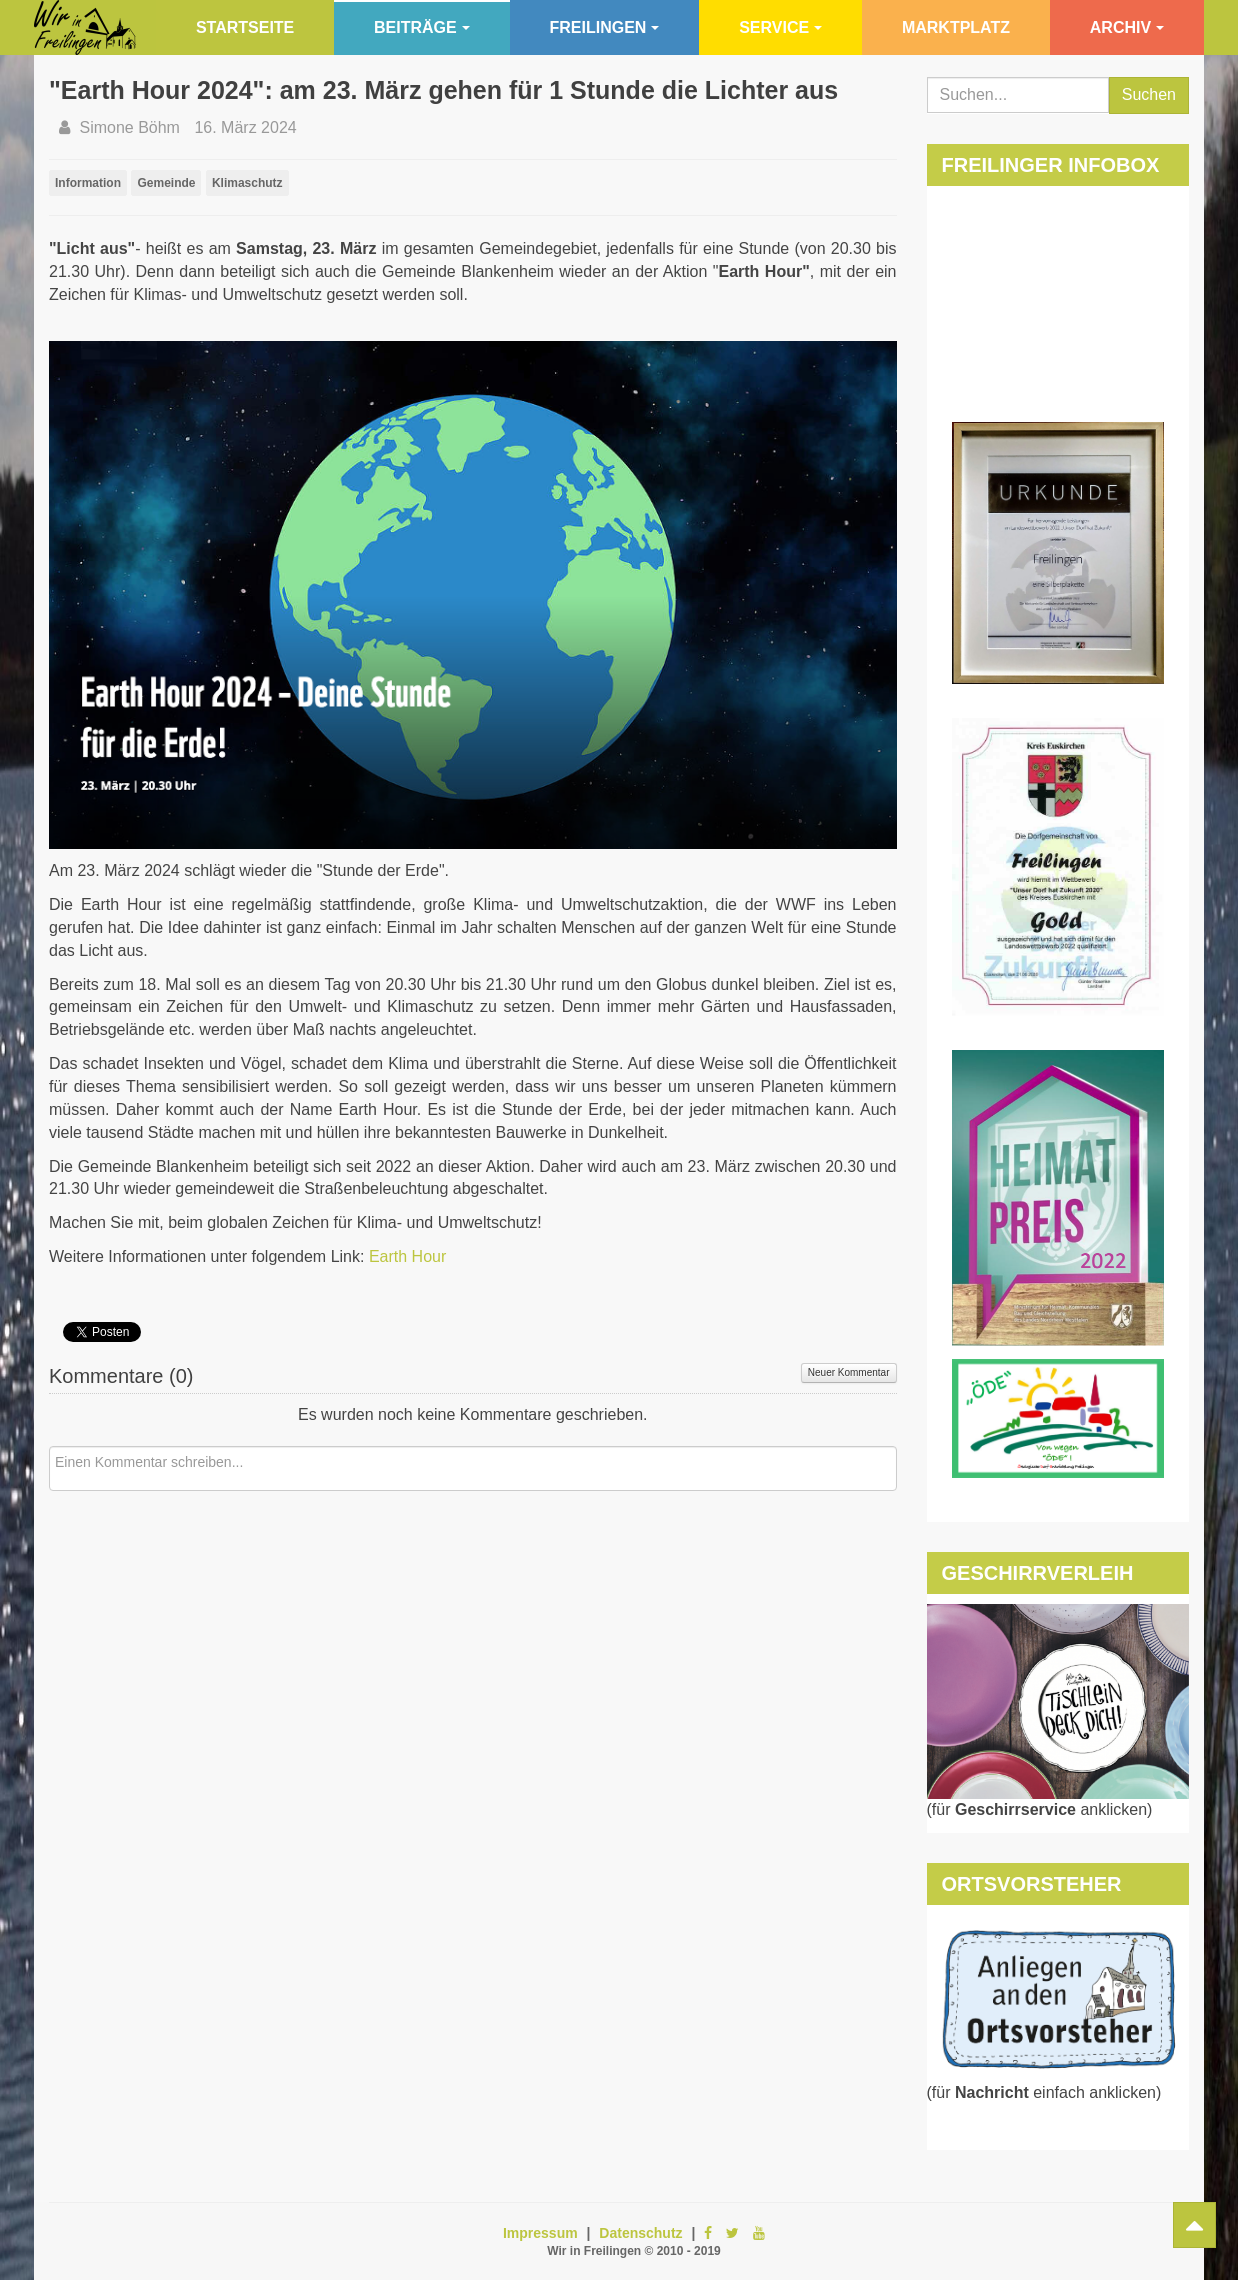 The image size is (1238, 2280). Describe the element at coordinates (245, 27) in the screenshot. I see `Startseite` at that location.